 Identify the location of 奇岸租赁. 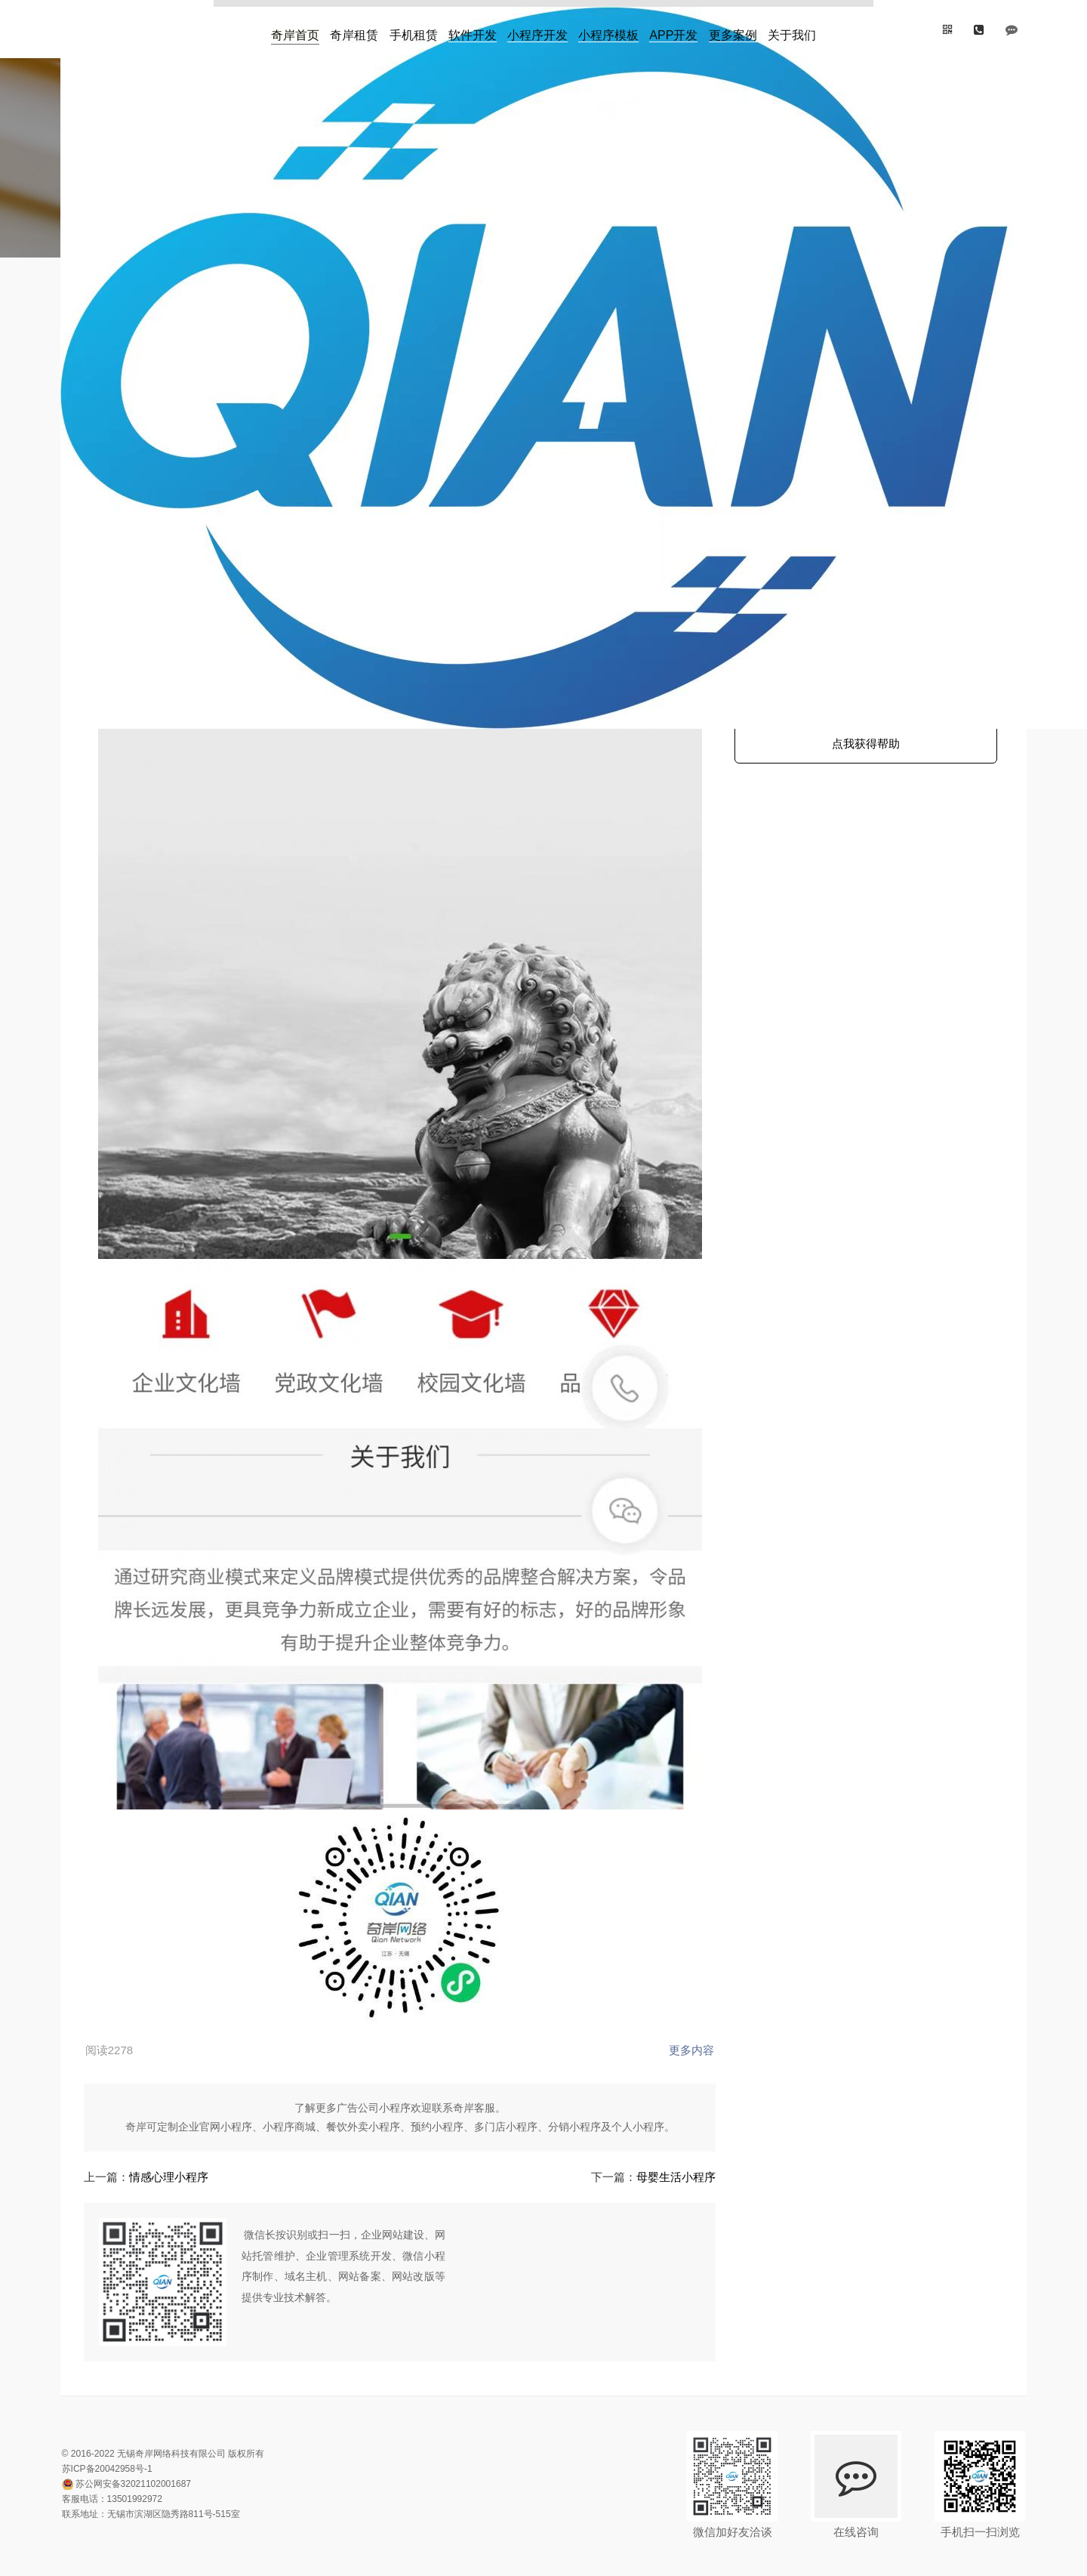
(354, 29).